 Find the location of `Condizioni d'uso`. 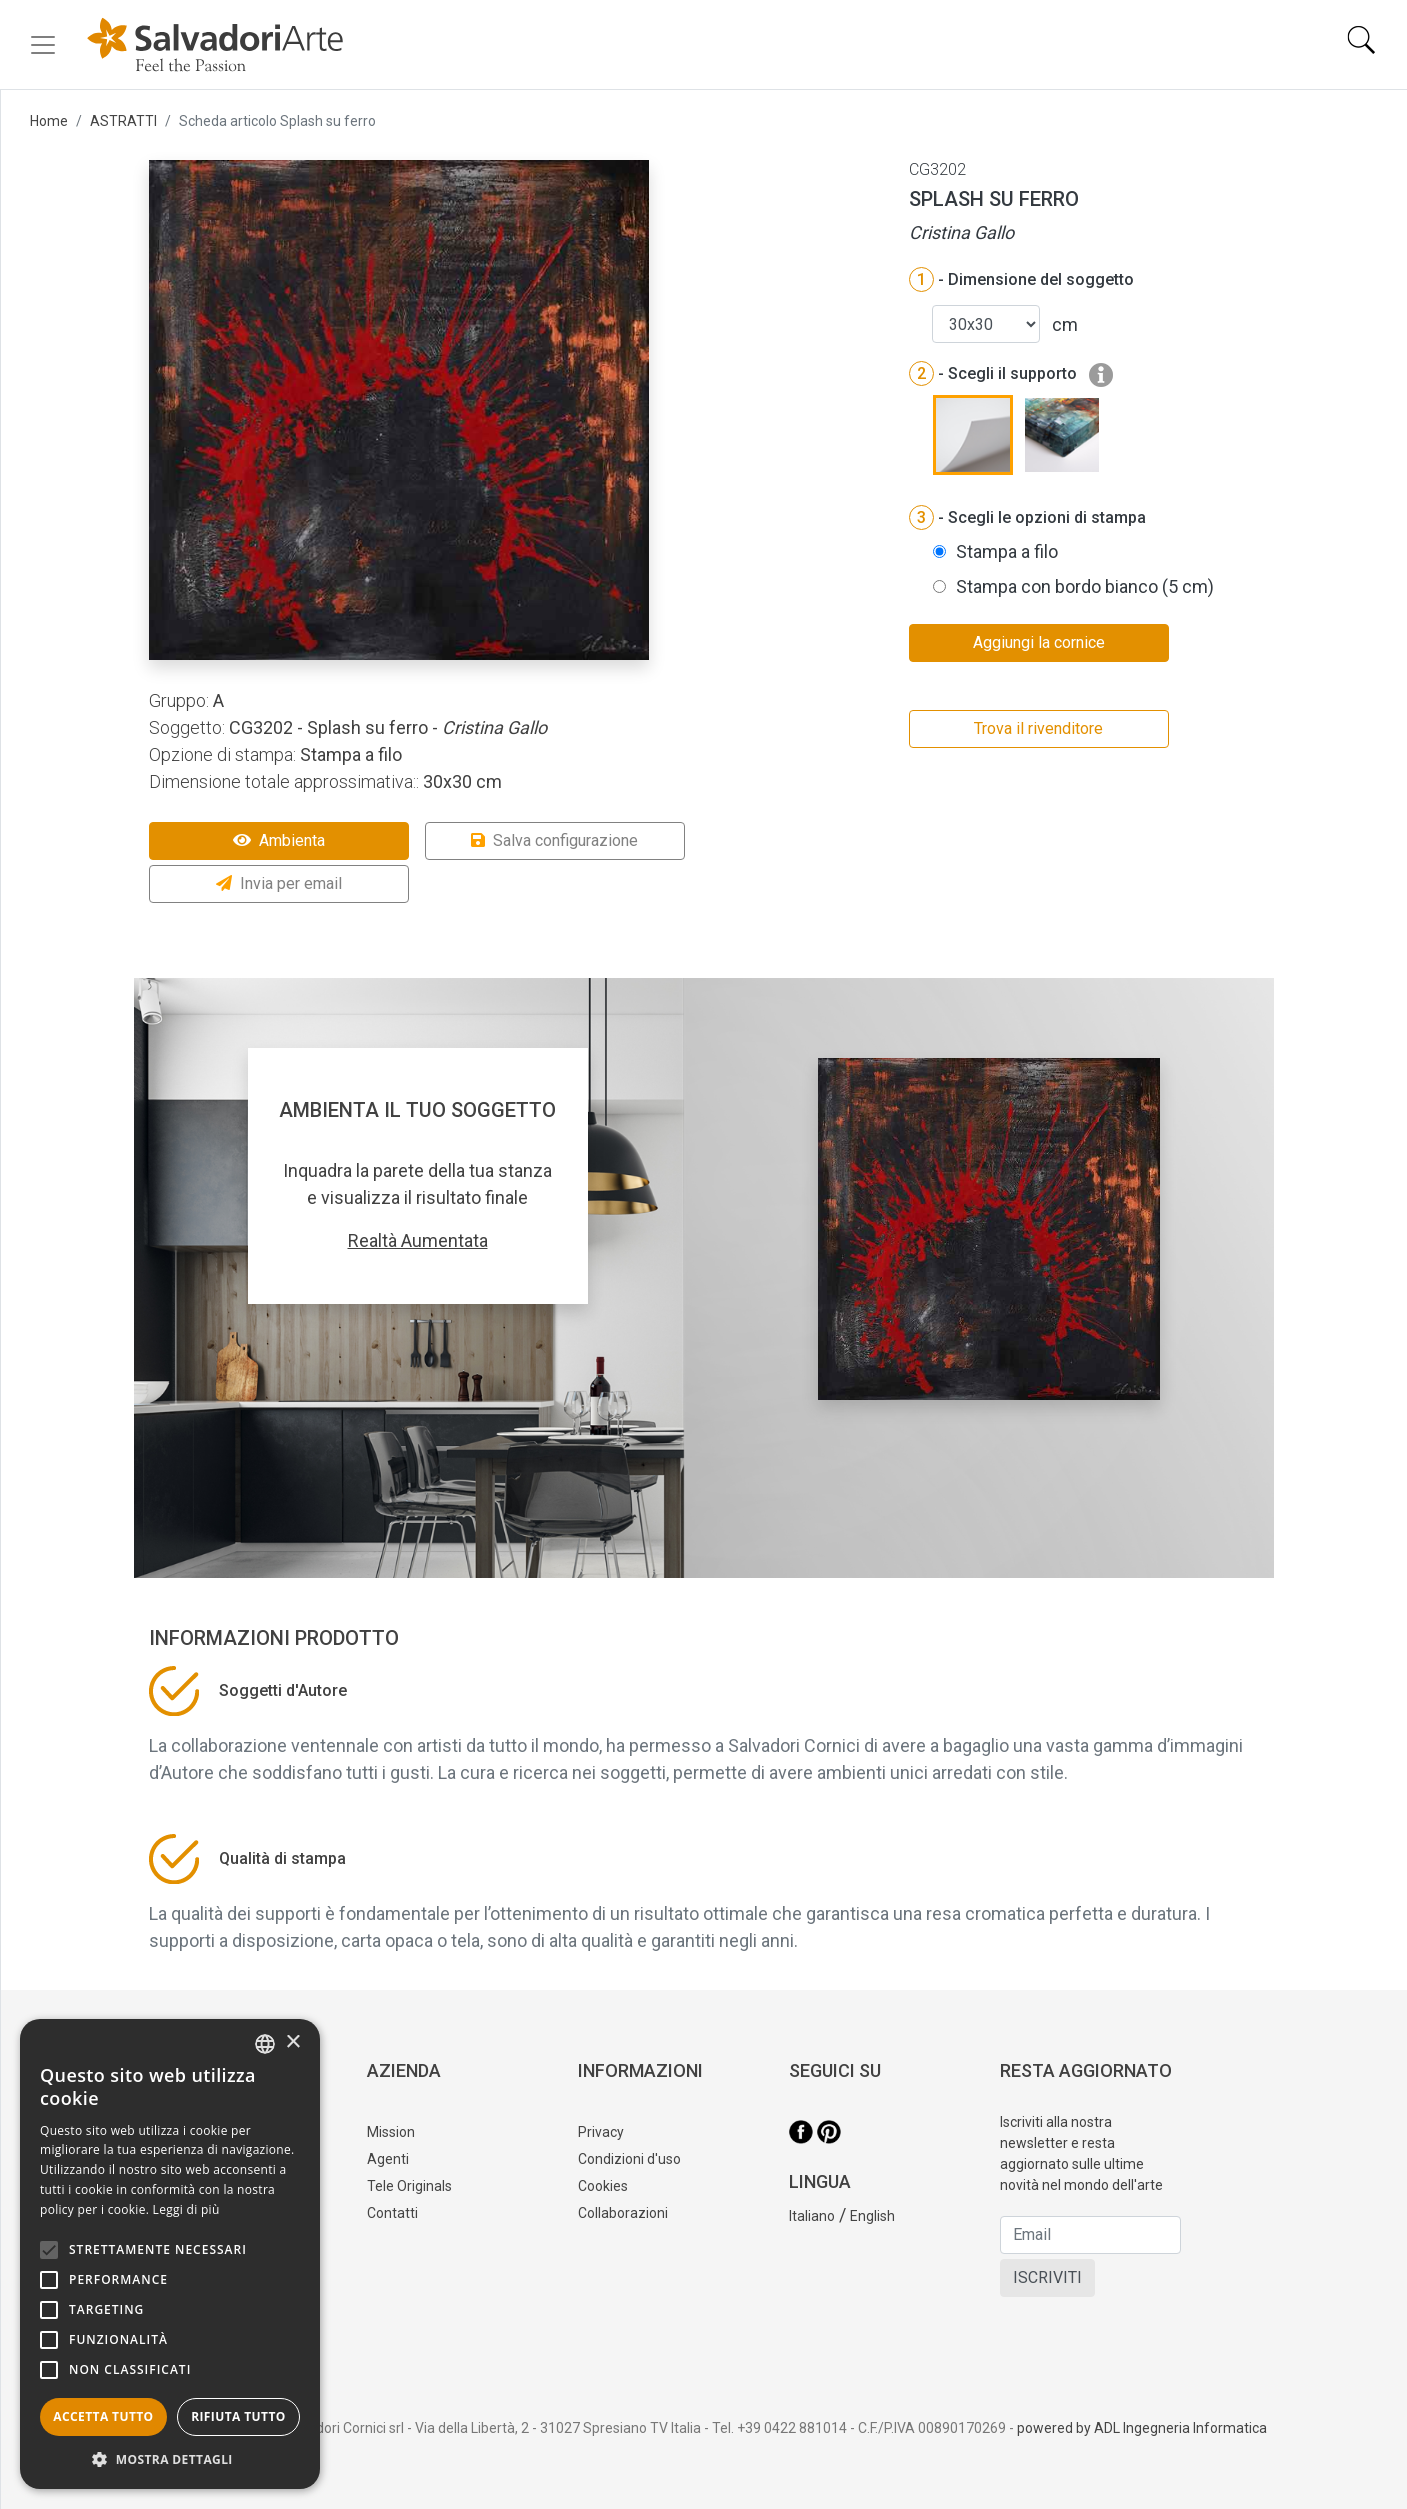

Condizioni d'uso is located at coordinates (629, 2159).